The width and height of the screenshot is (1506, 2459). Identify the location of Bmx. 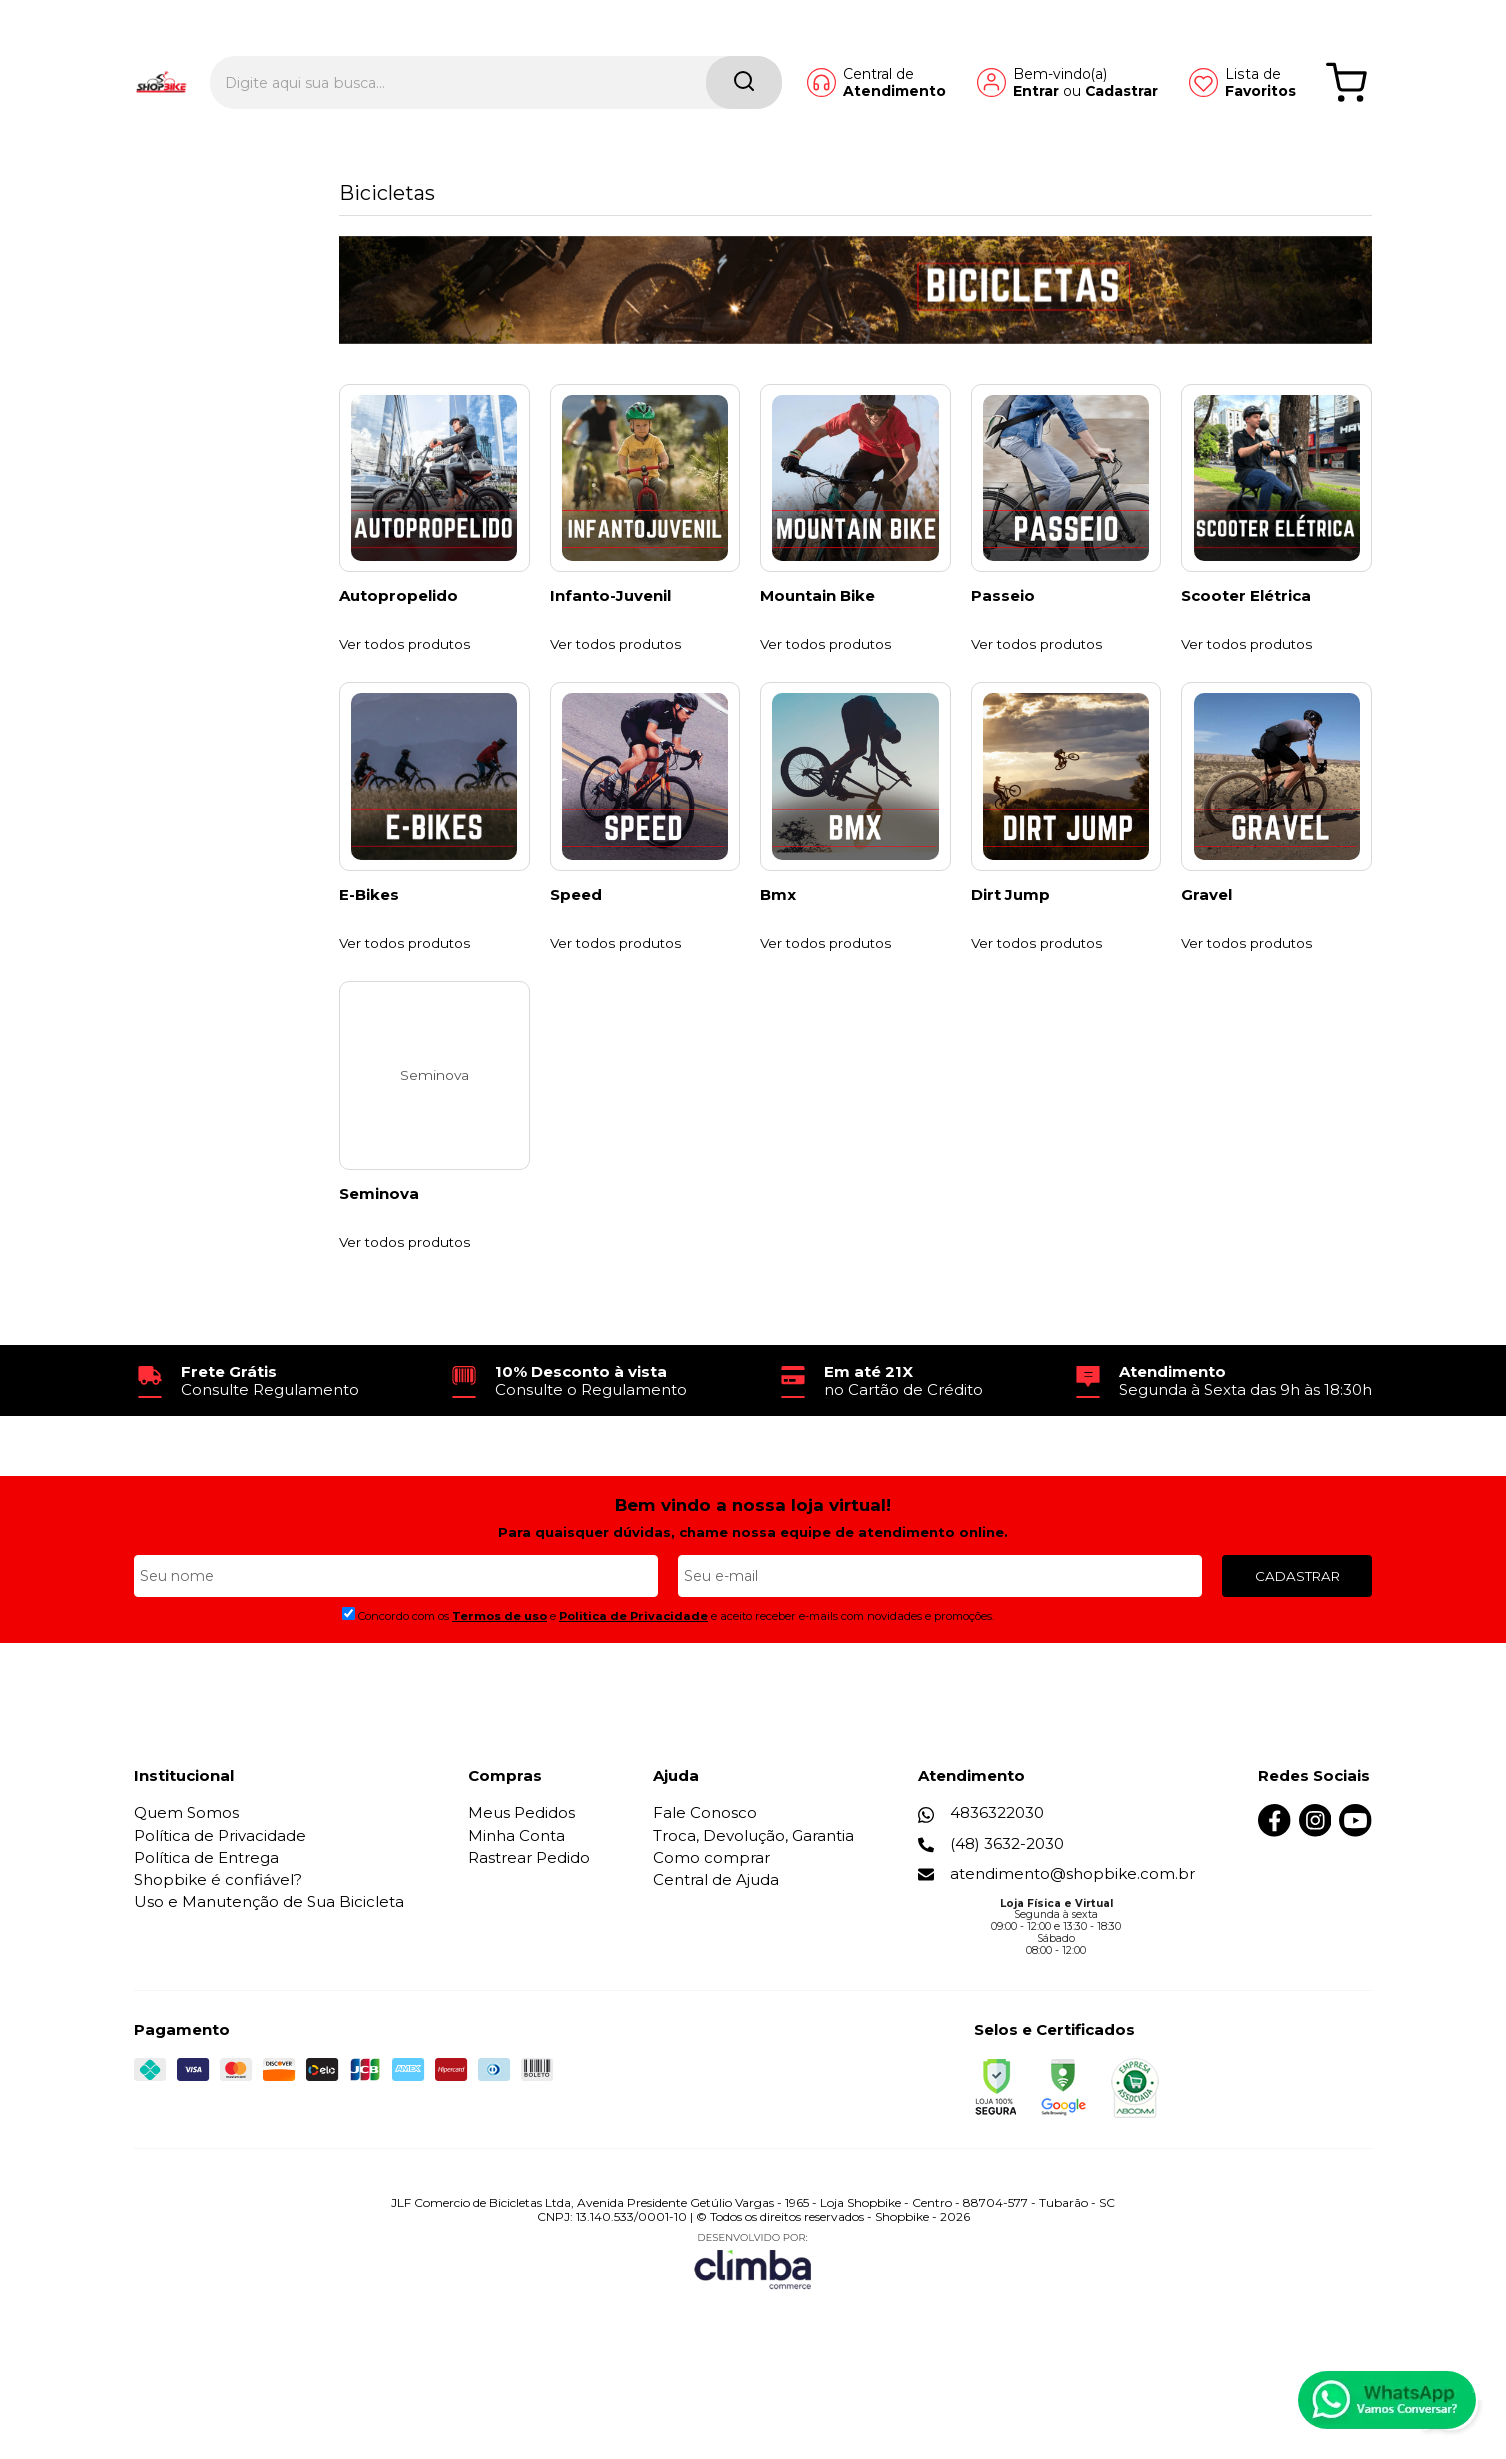
(778, 934).